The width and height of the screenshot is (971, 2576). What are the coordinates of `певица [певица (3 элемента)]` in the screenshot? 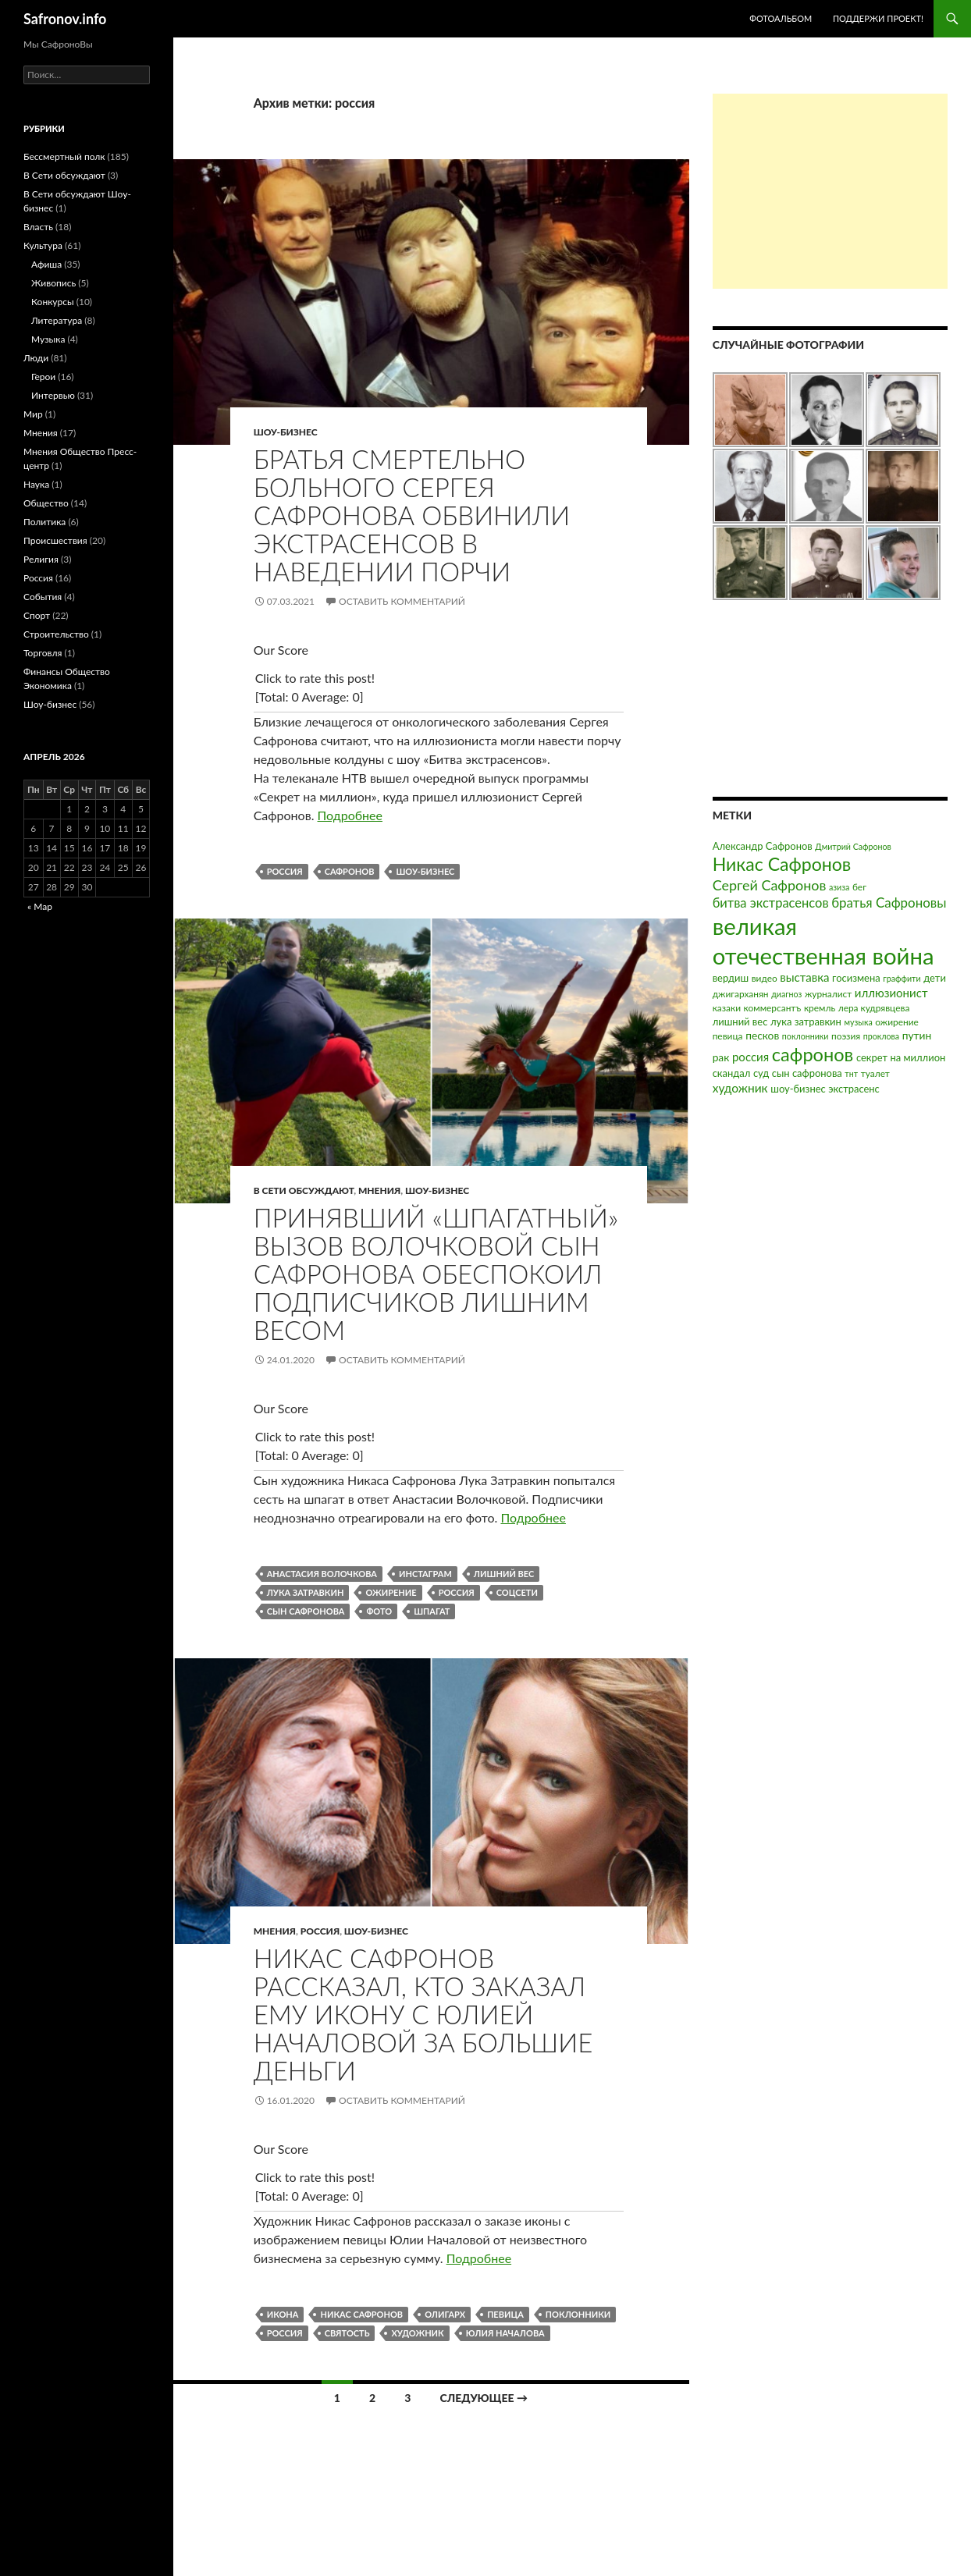 It's located at (728, 1036).